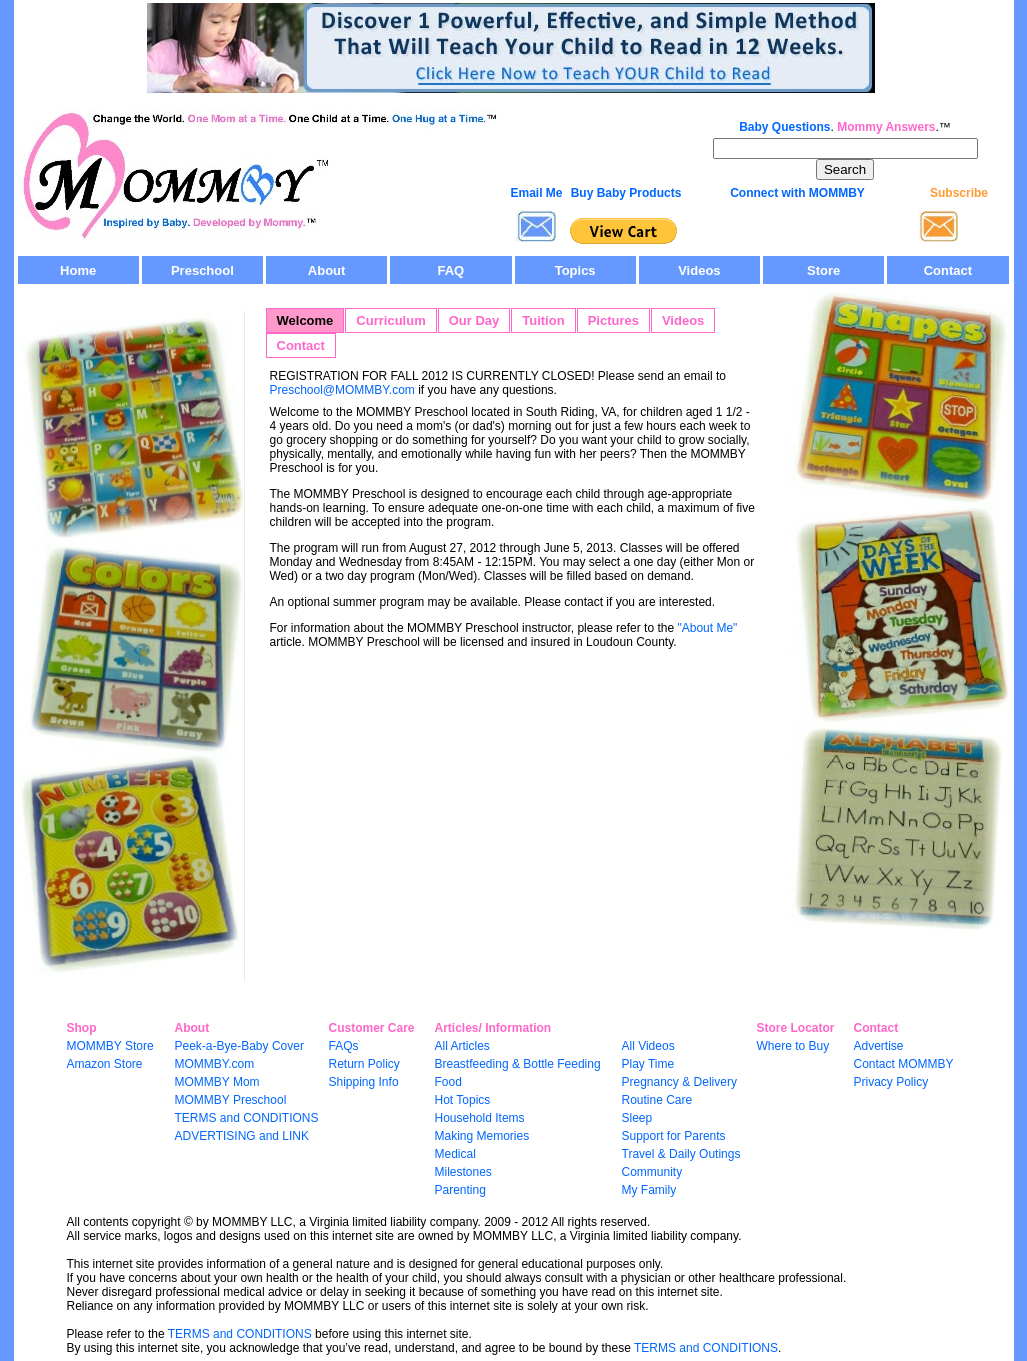 The image size is (1027, 1361). Describe the element at coordinates (463, 1100) in the screenshot. I see `Hot Topics` at that location.